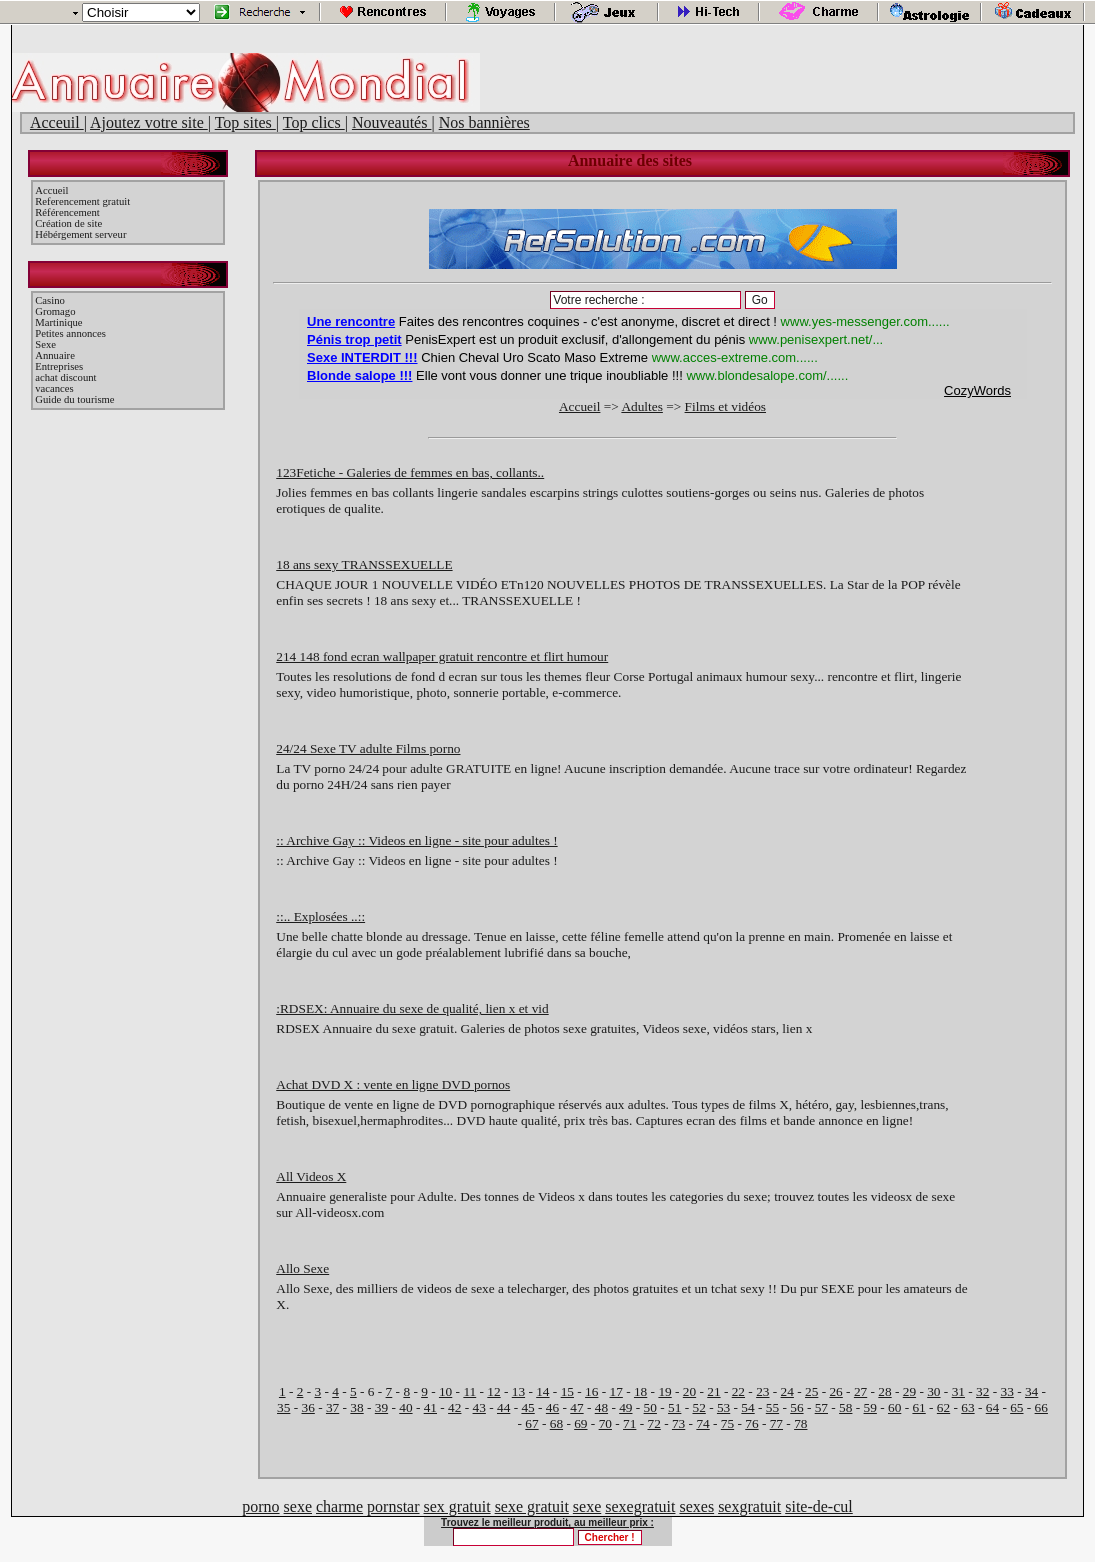 The width and height of the screenshot is (1095, 1562). What do you see at coordinates (320, 916) in the screenshot?
I see `::.. Explosées ..::` at bounding box center [320, 916].